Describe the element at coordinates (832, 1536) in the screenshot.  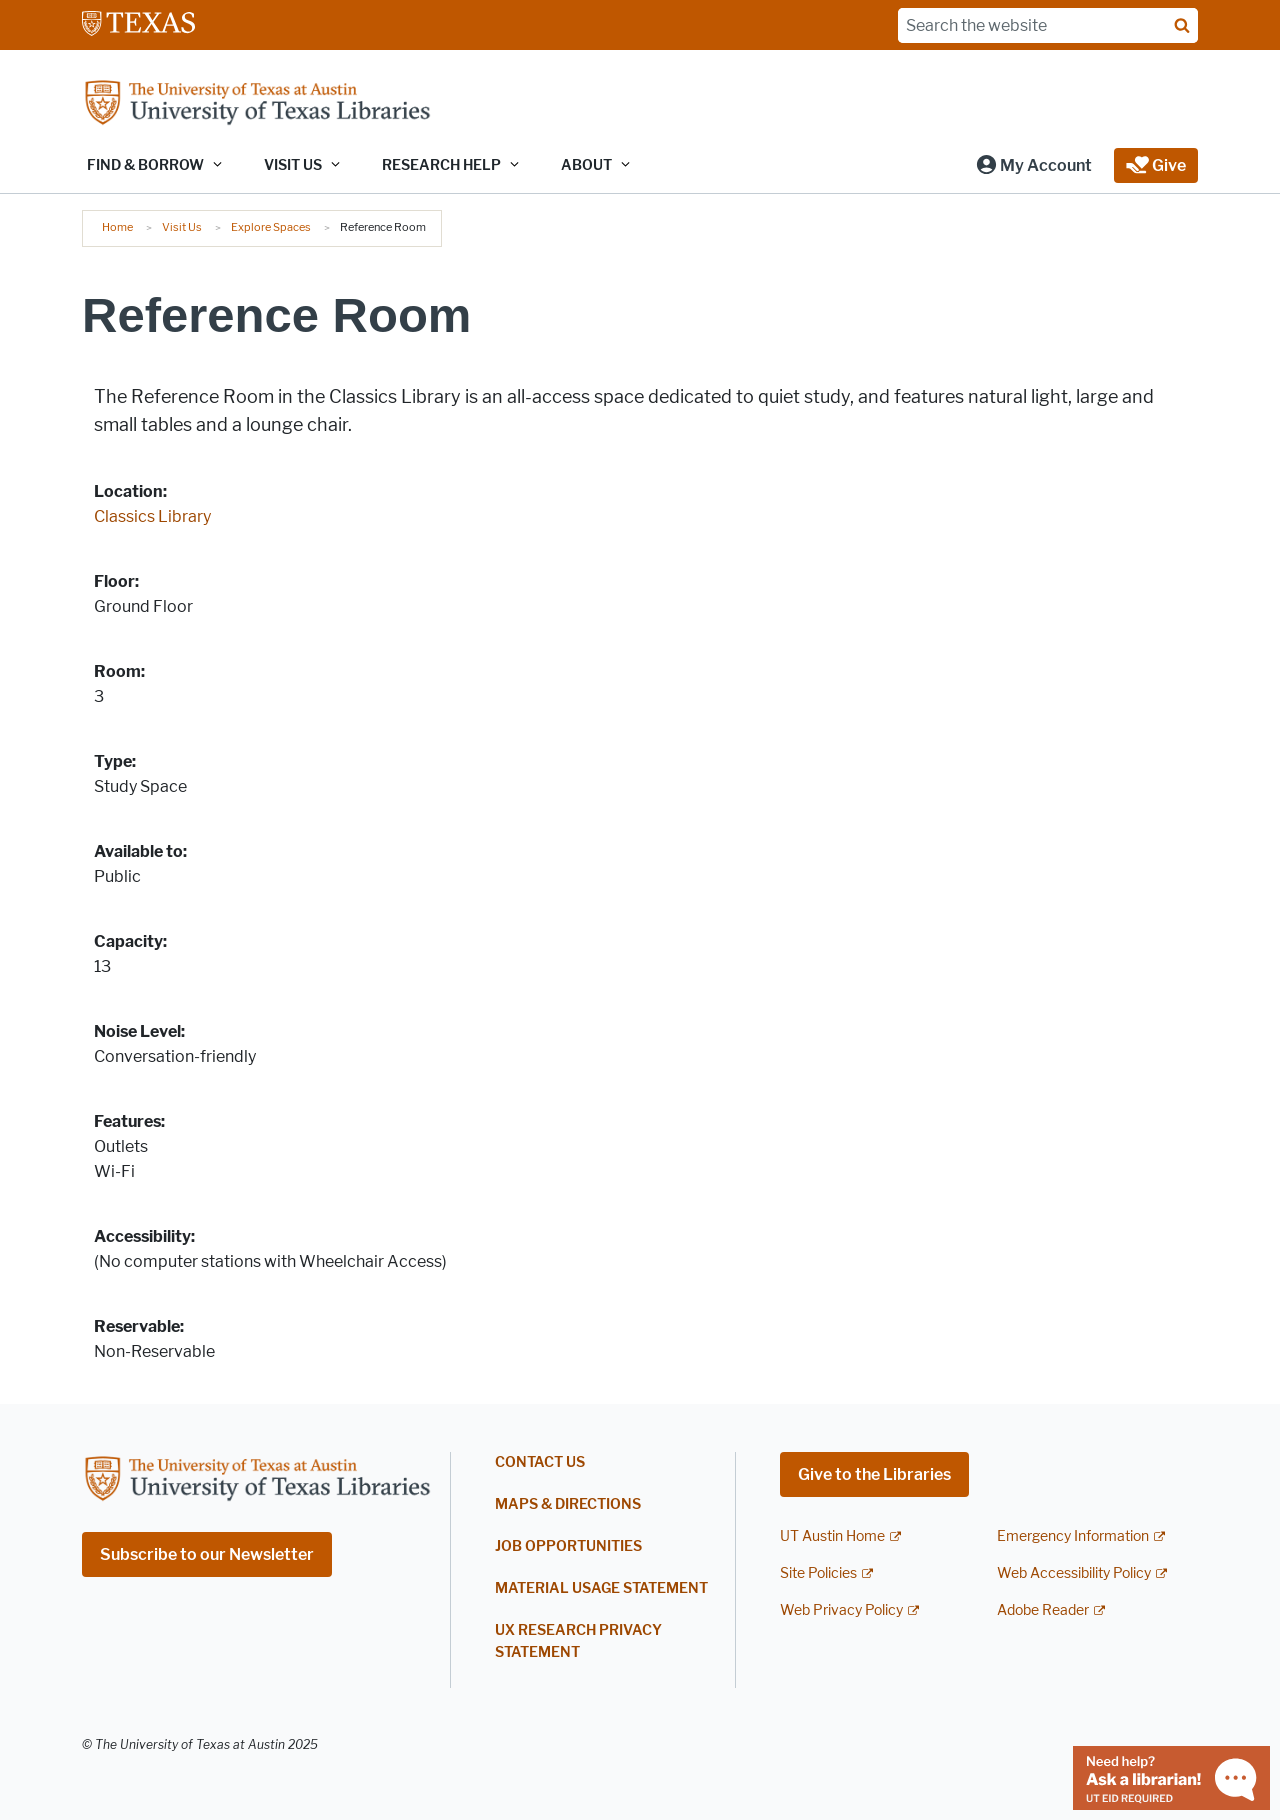
I see `UT Austin Home [UT Austin Home; external link]` at that location.